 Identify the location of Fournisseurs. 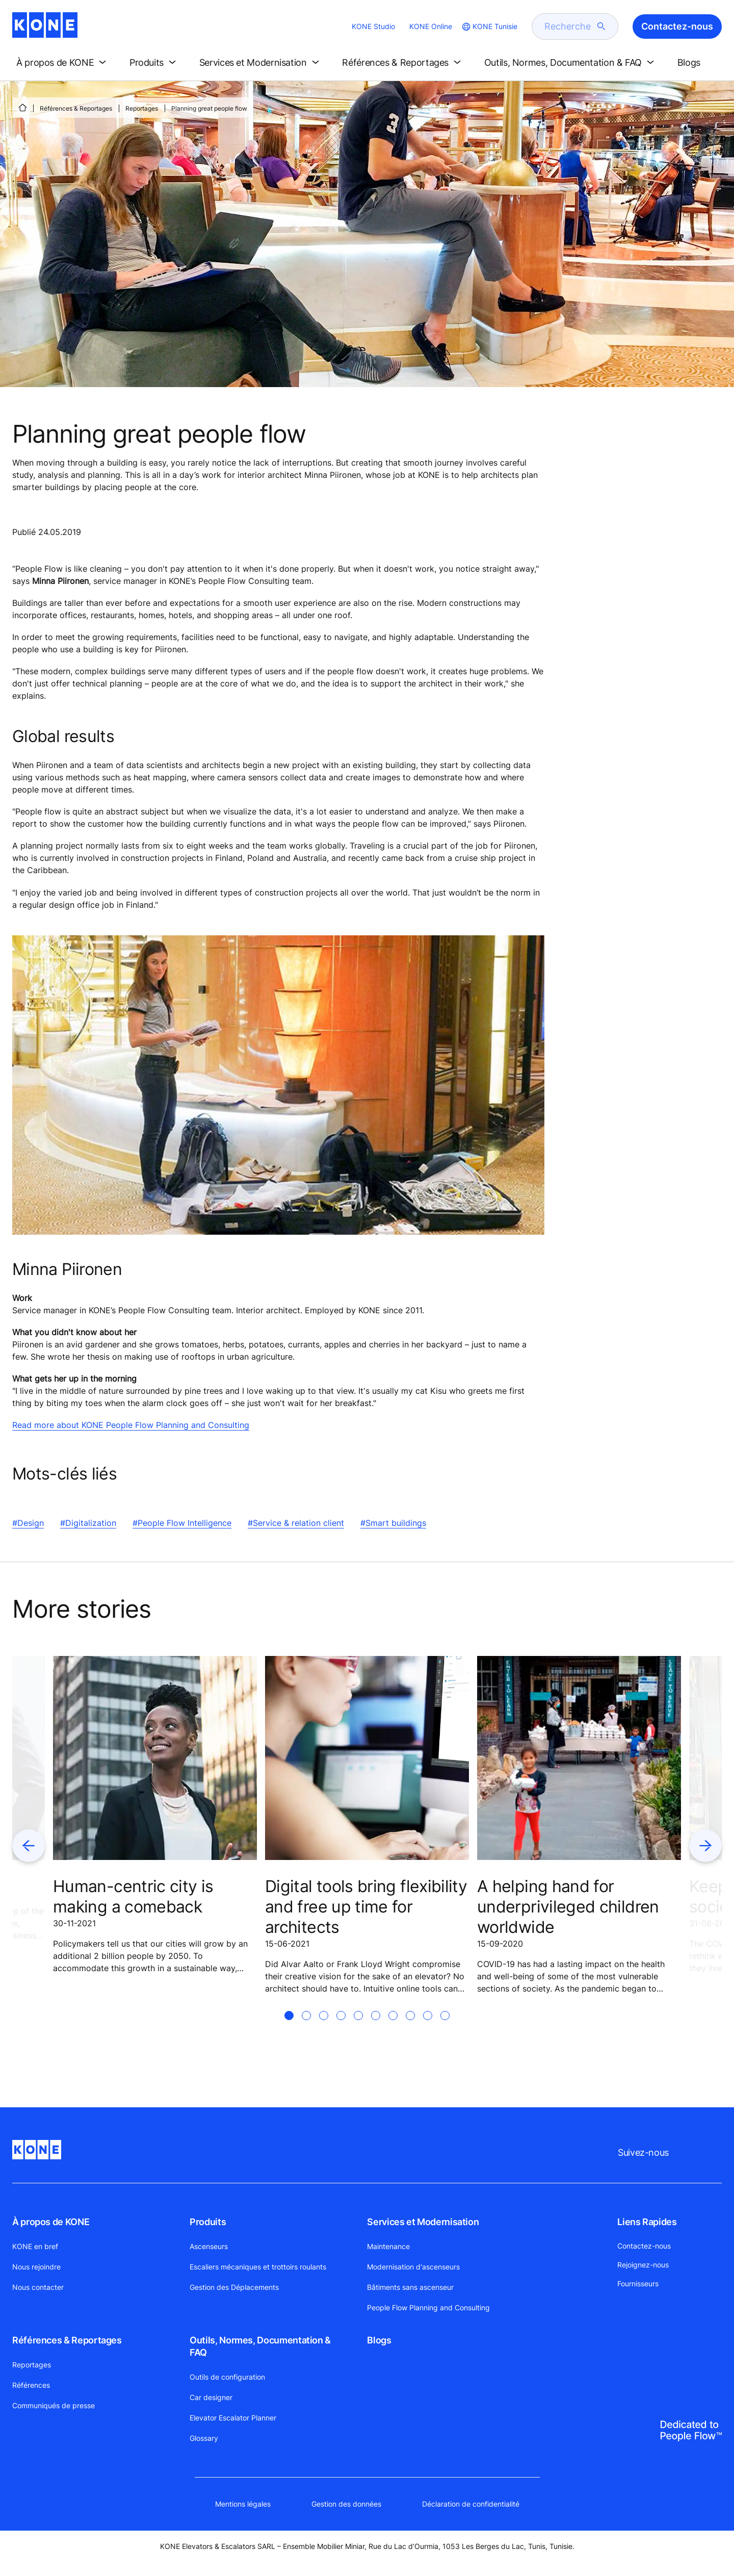
(638, 2283).